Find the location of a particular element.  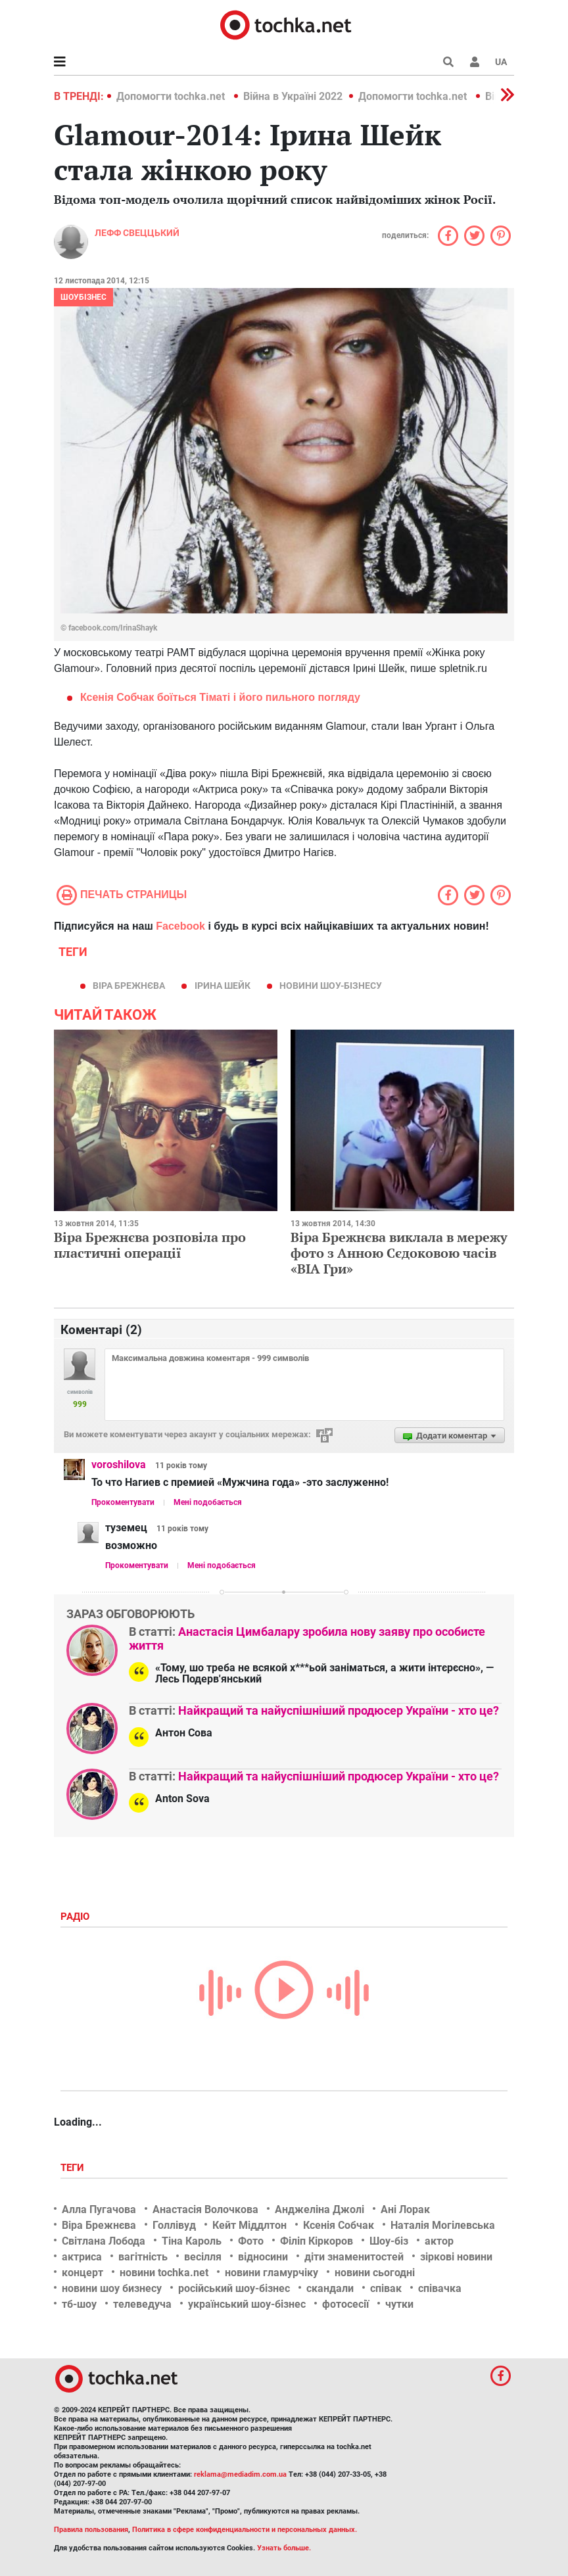

Анастасія Волочкова is located at coordinates (205, 2209).